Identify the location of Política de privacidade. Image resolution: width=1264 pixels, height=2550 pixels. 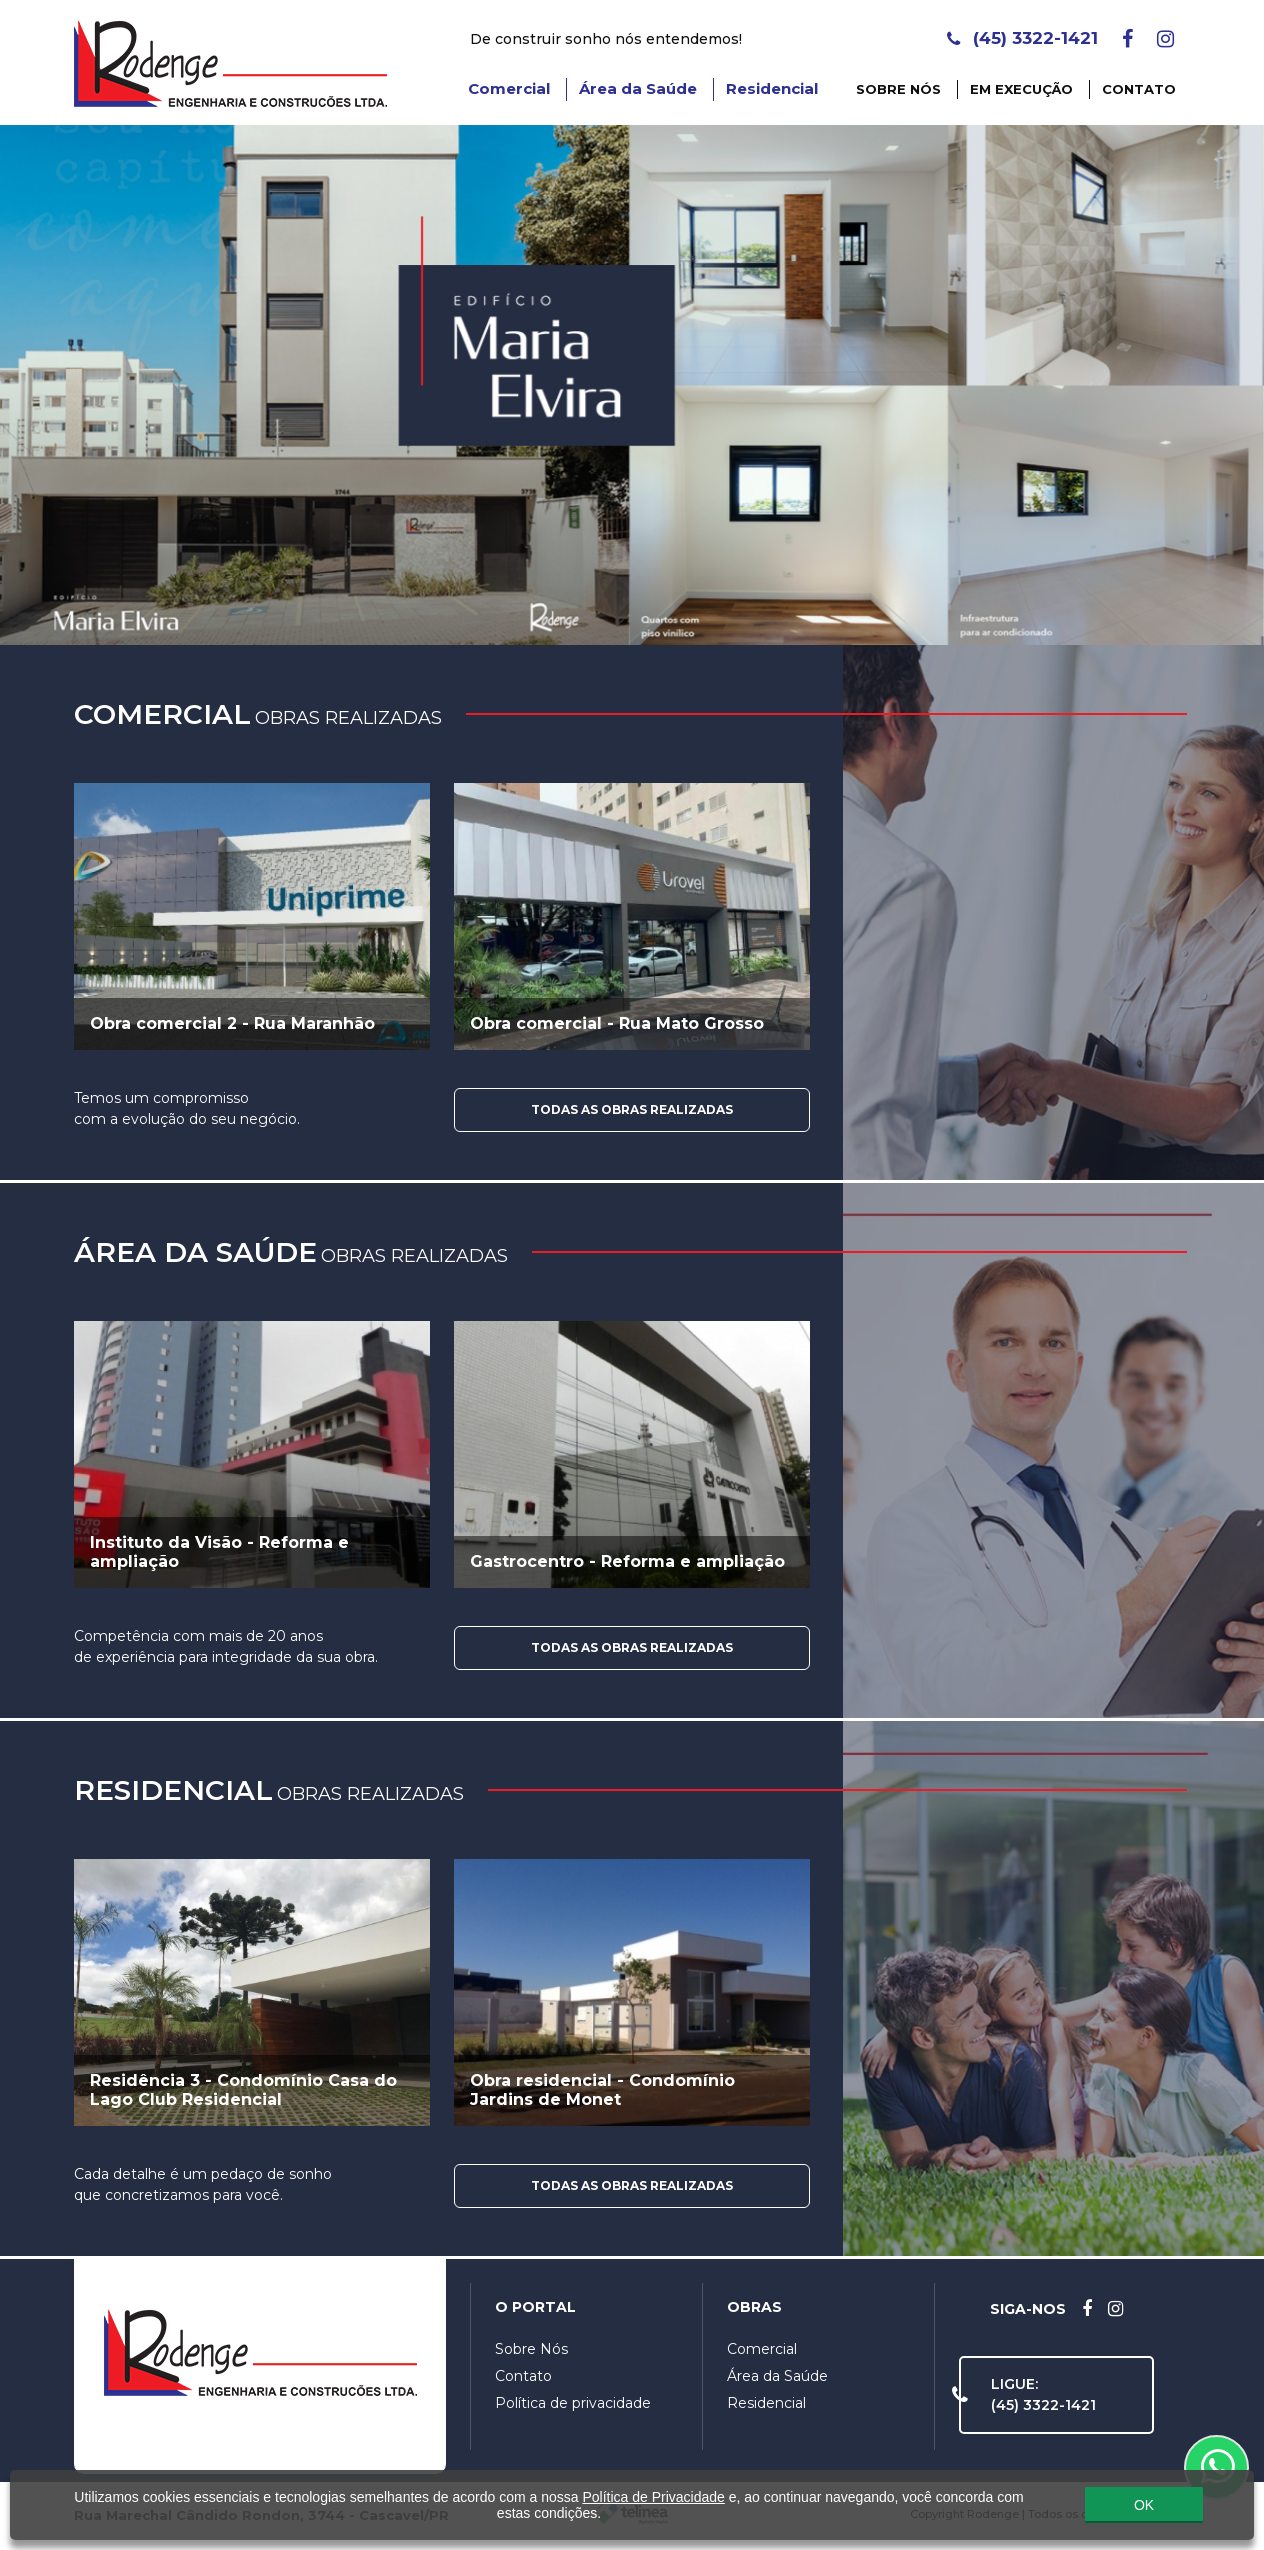
(573, 2403).